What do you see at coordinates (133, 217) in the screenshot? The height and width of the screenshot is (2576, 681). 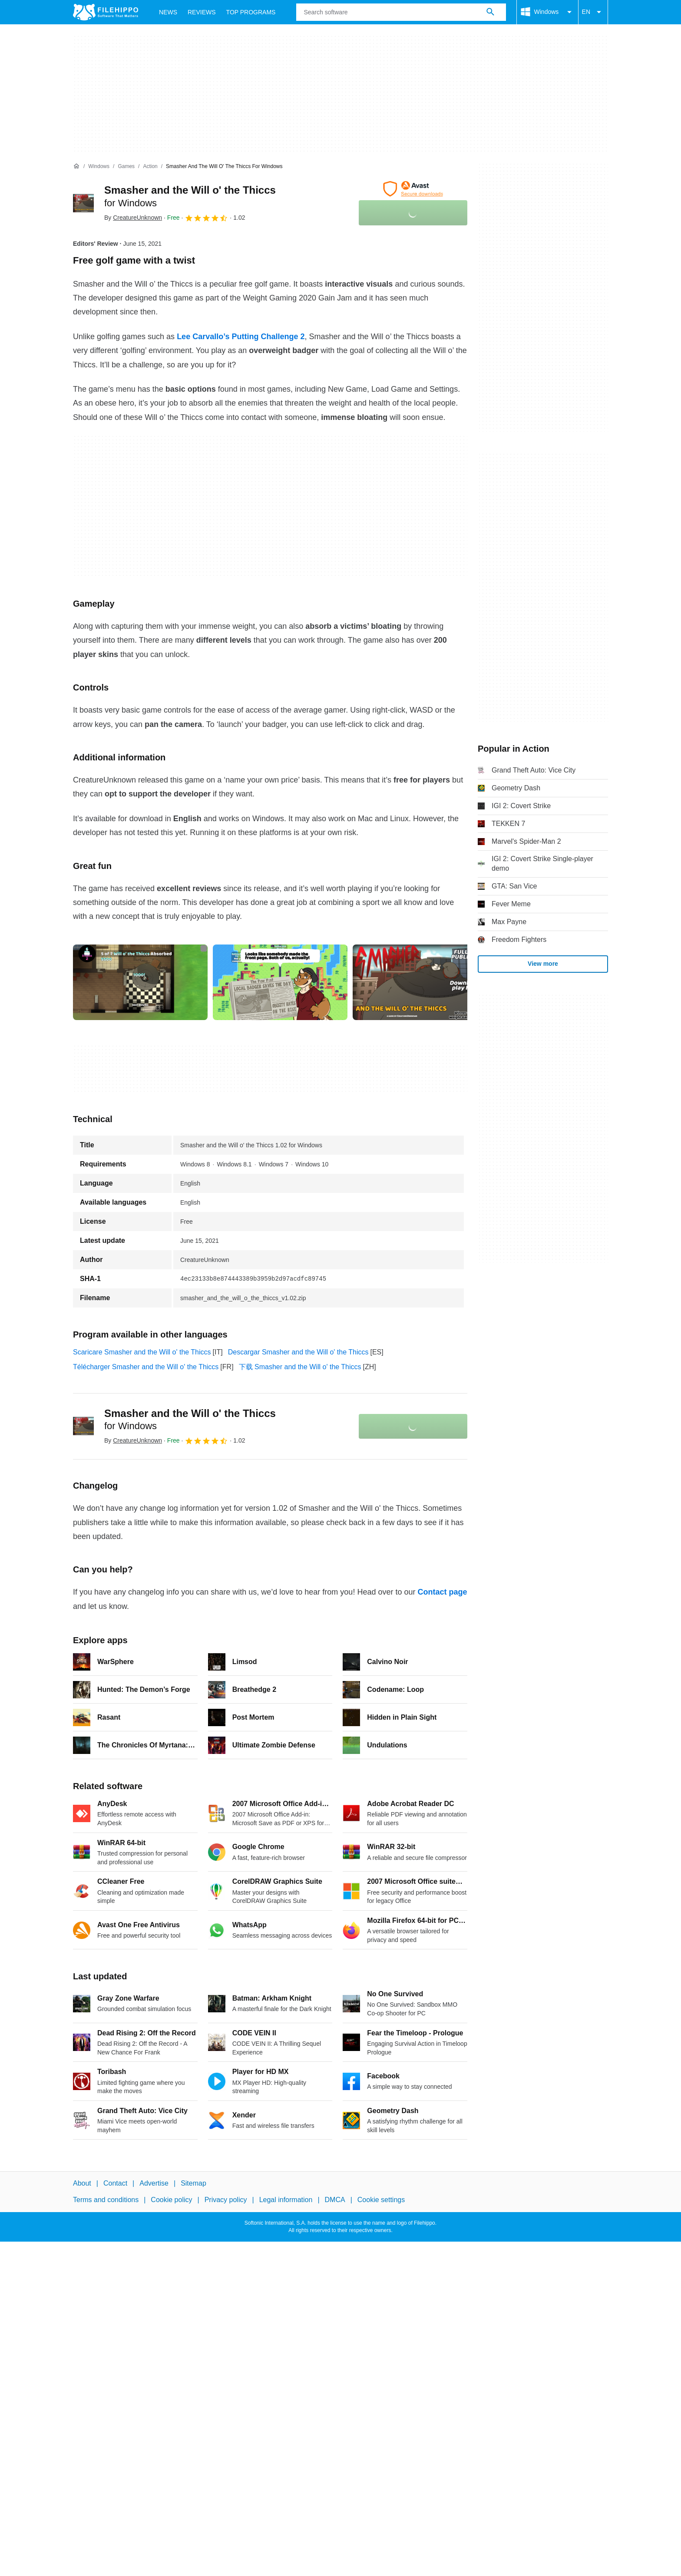 I see `By` at bounding box center [133, 217].